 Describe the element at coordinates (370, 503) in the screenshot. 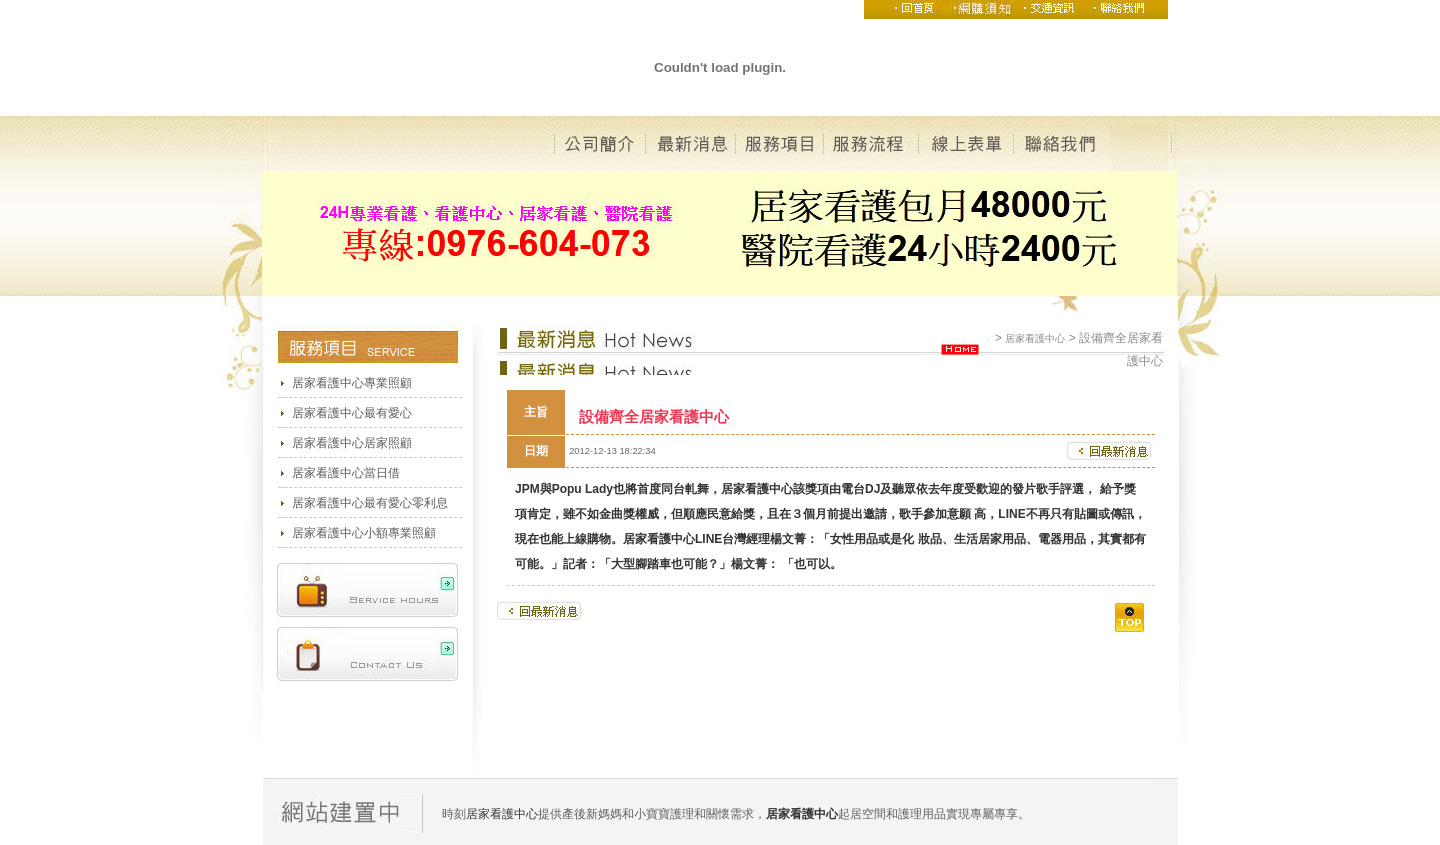

I see `居家看護中心最有愛心零利息` at that location.